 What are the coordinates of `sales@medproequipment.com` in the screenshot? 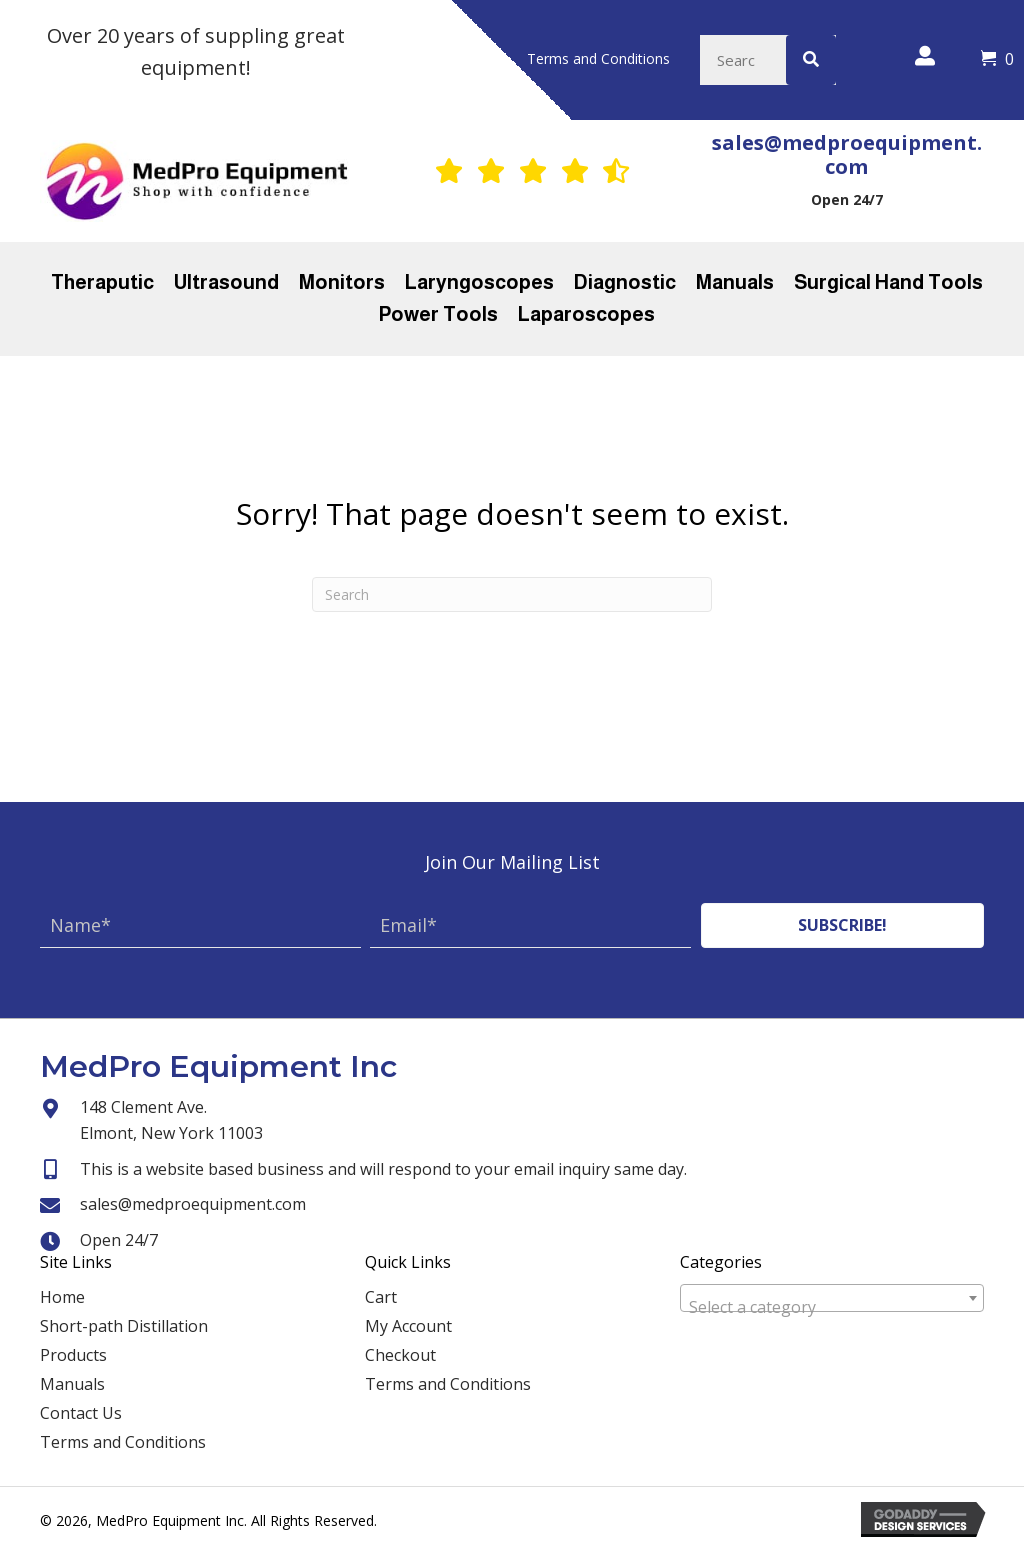 It's located at (847, 154).